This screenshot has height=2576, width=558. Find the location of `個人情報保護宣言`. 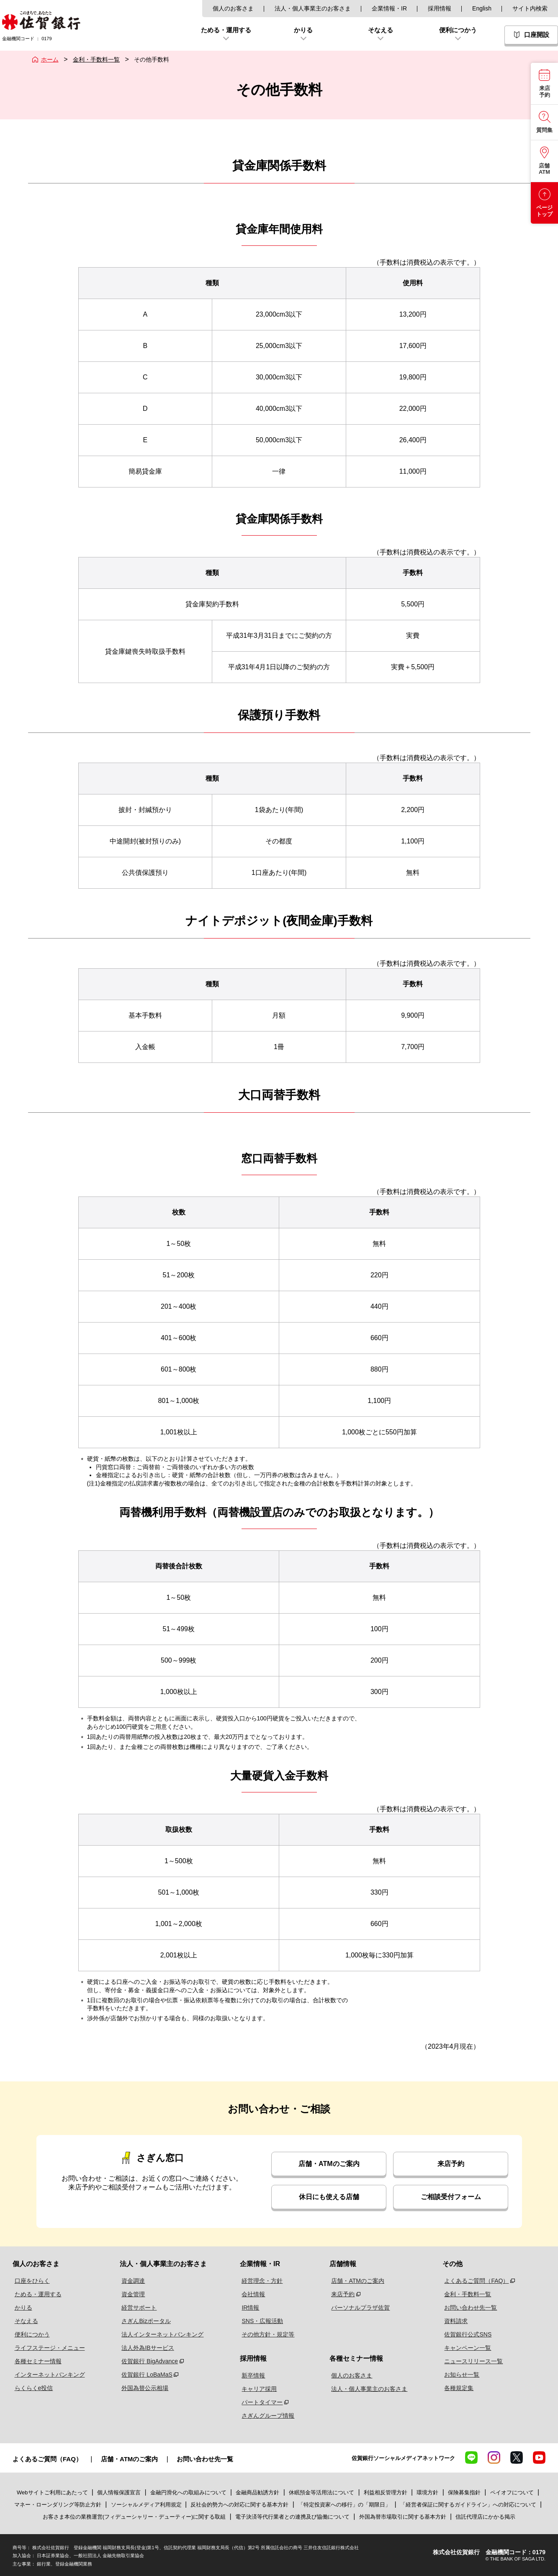

個人情報保護宣言 is located at coordinates (119, 2492).